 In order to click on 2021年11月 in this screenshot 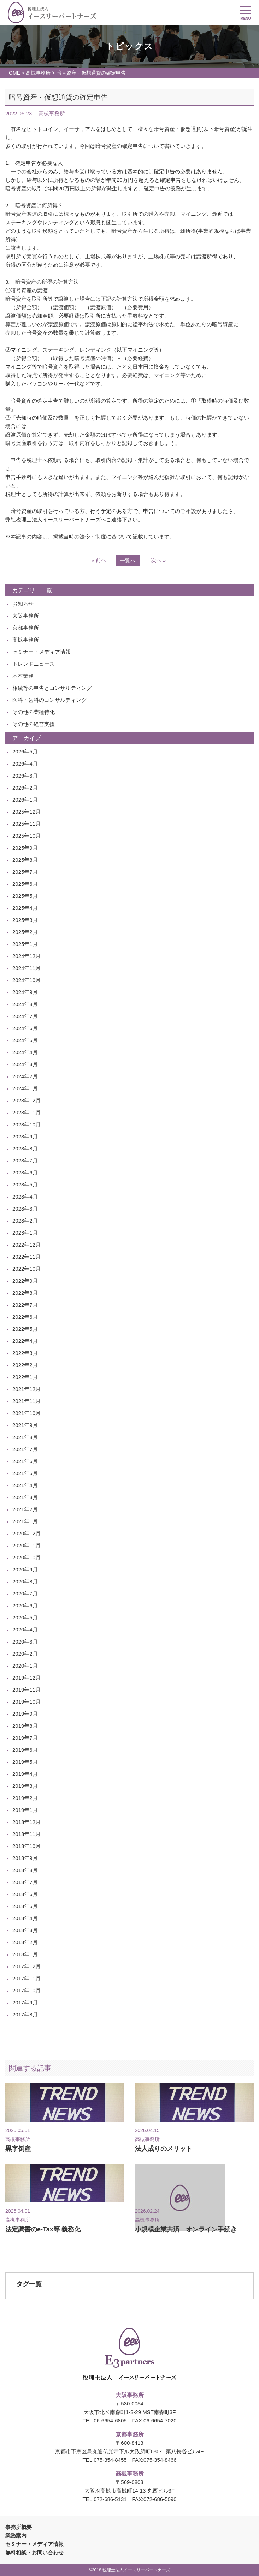, I will do `click(26, 1401)`.